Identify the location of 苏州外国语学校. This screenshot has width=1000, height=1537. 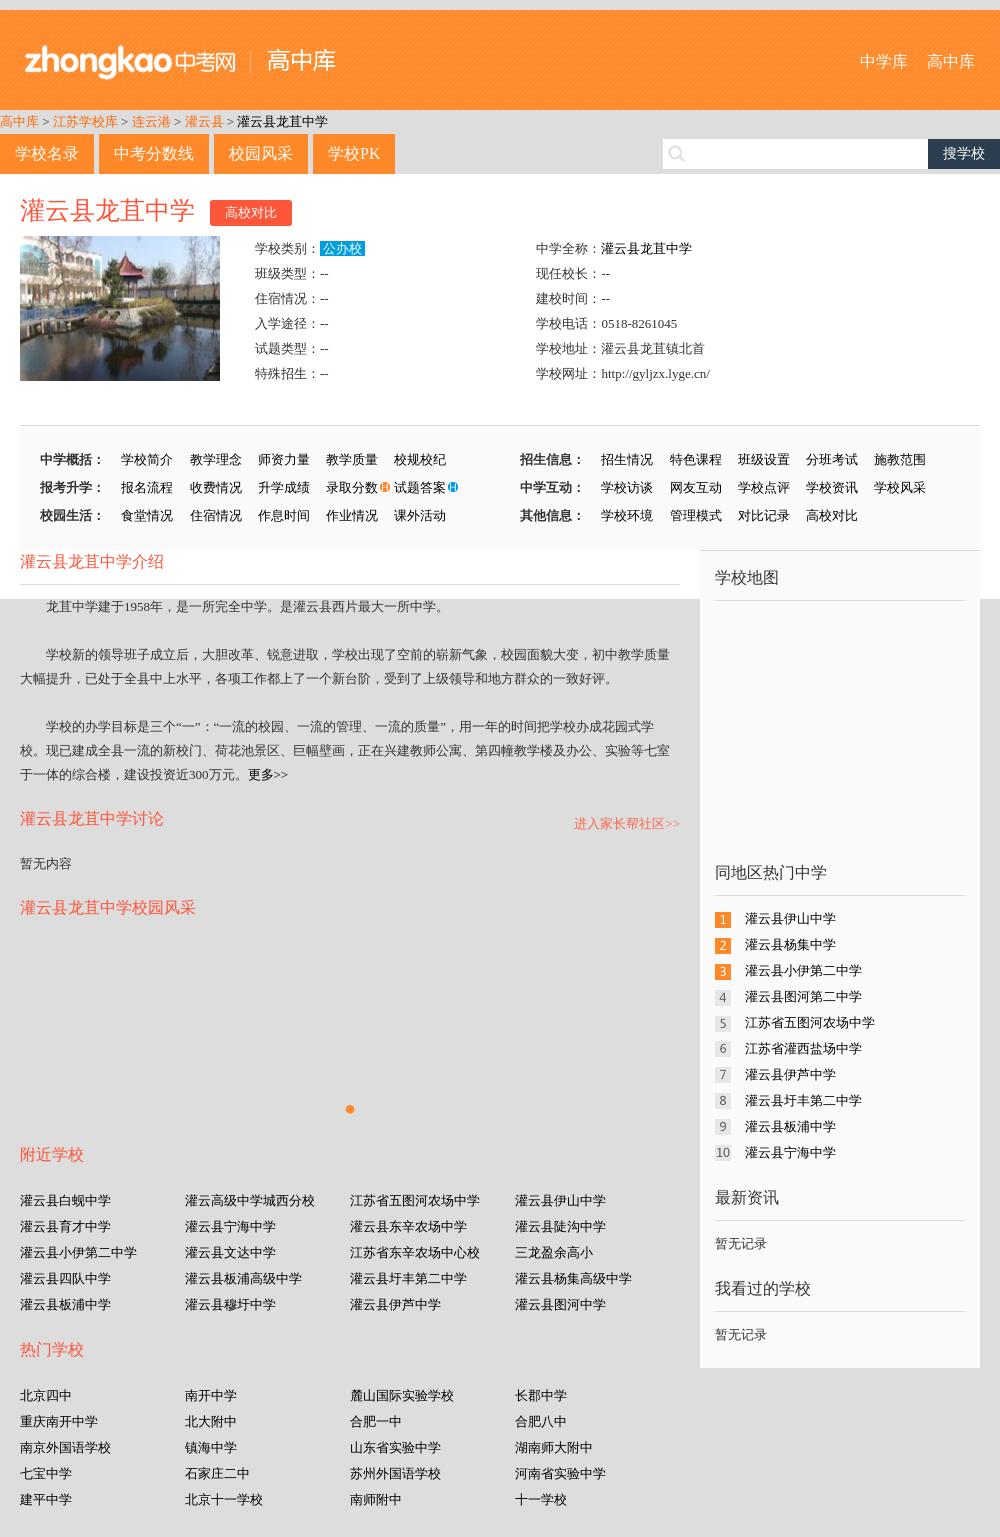
(395, 1473).